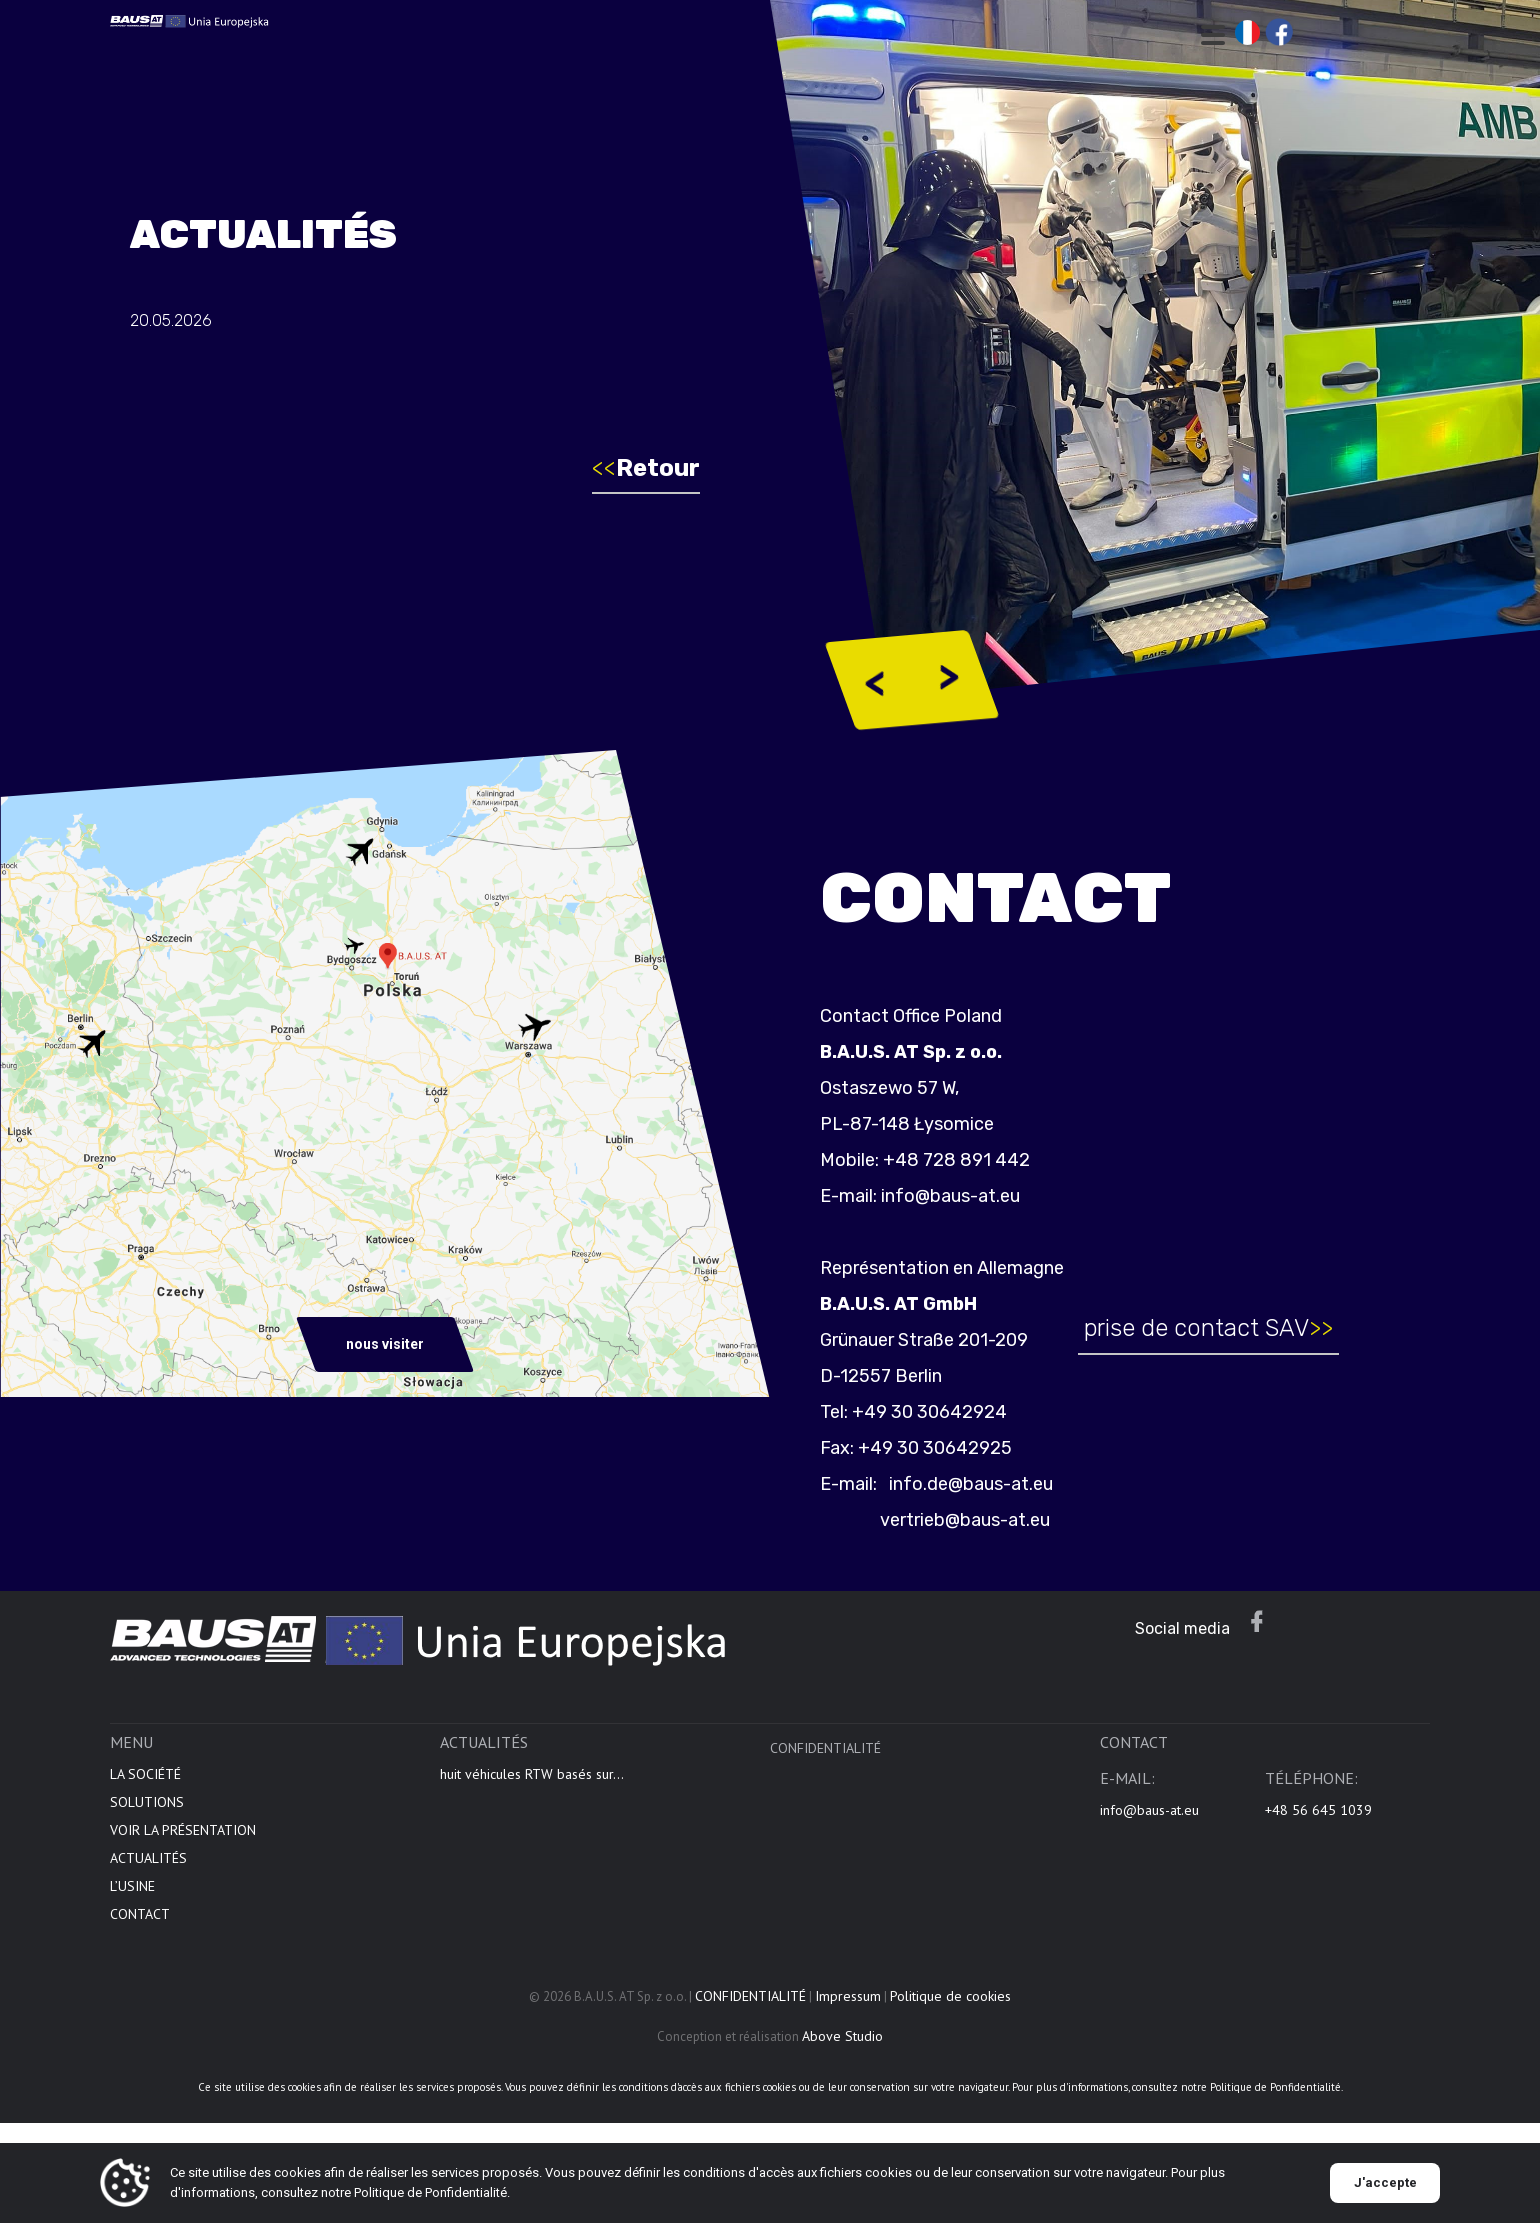 This screenshot has height=2223, width=1540. What do you see at coordinates (148, 1868) in the screenshot?
I see `ACTUALITÉS` at bounding box center [148, 1868].